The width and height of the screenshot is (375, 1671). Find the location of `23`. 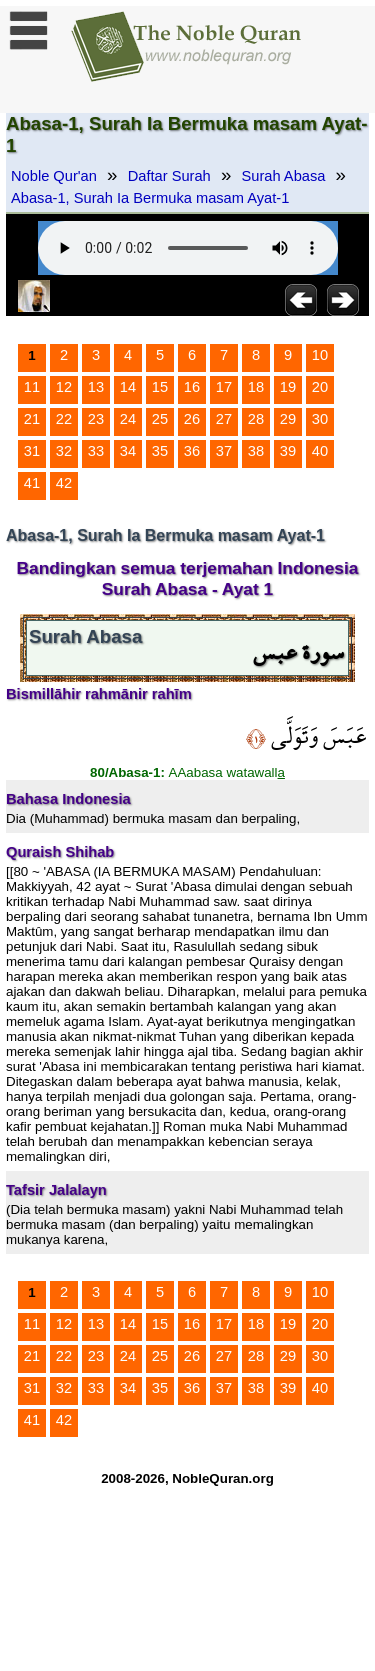

23 is located at coordinates (96, 419).